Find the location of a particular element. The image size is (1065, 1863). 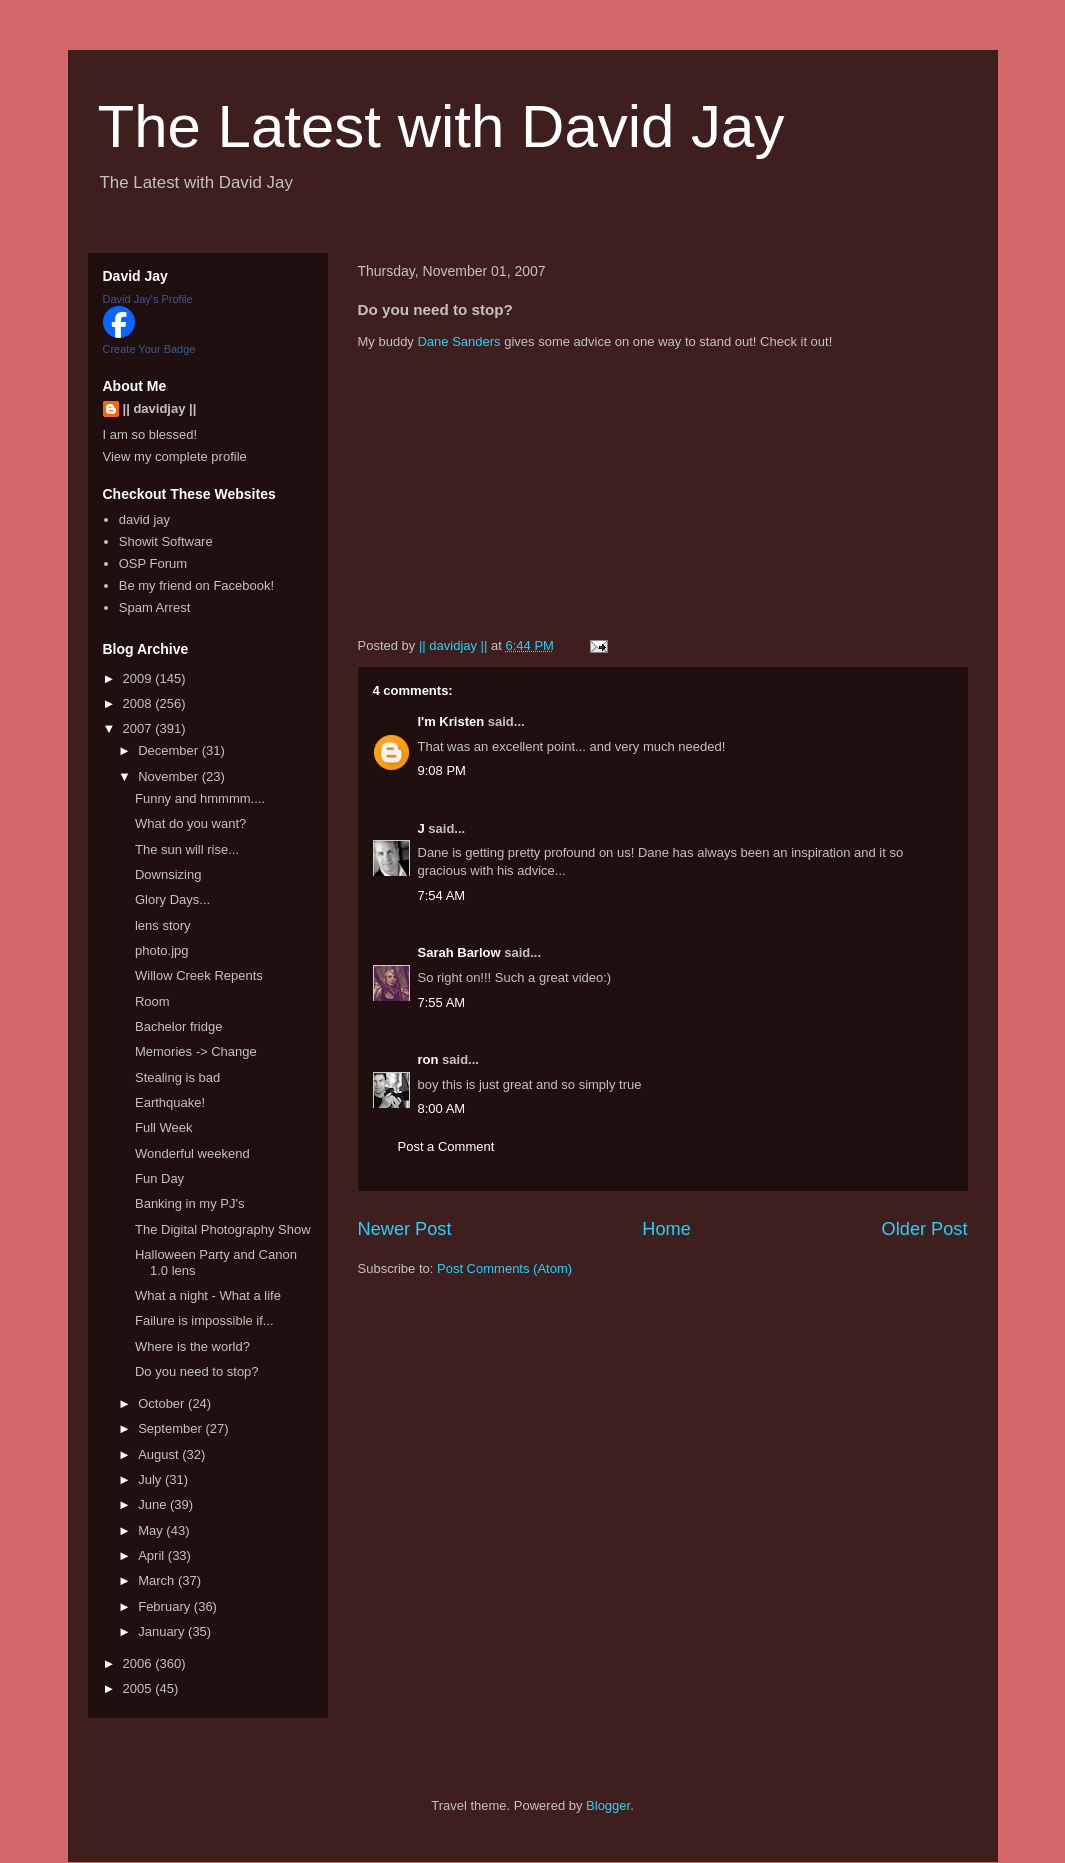

ron is located at coordinates (428, 1059).